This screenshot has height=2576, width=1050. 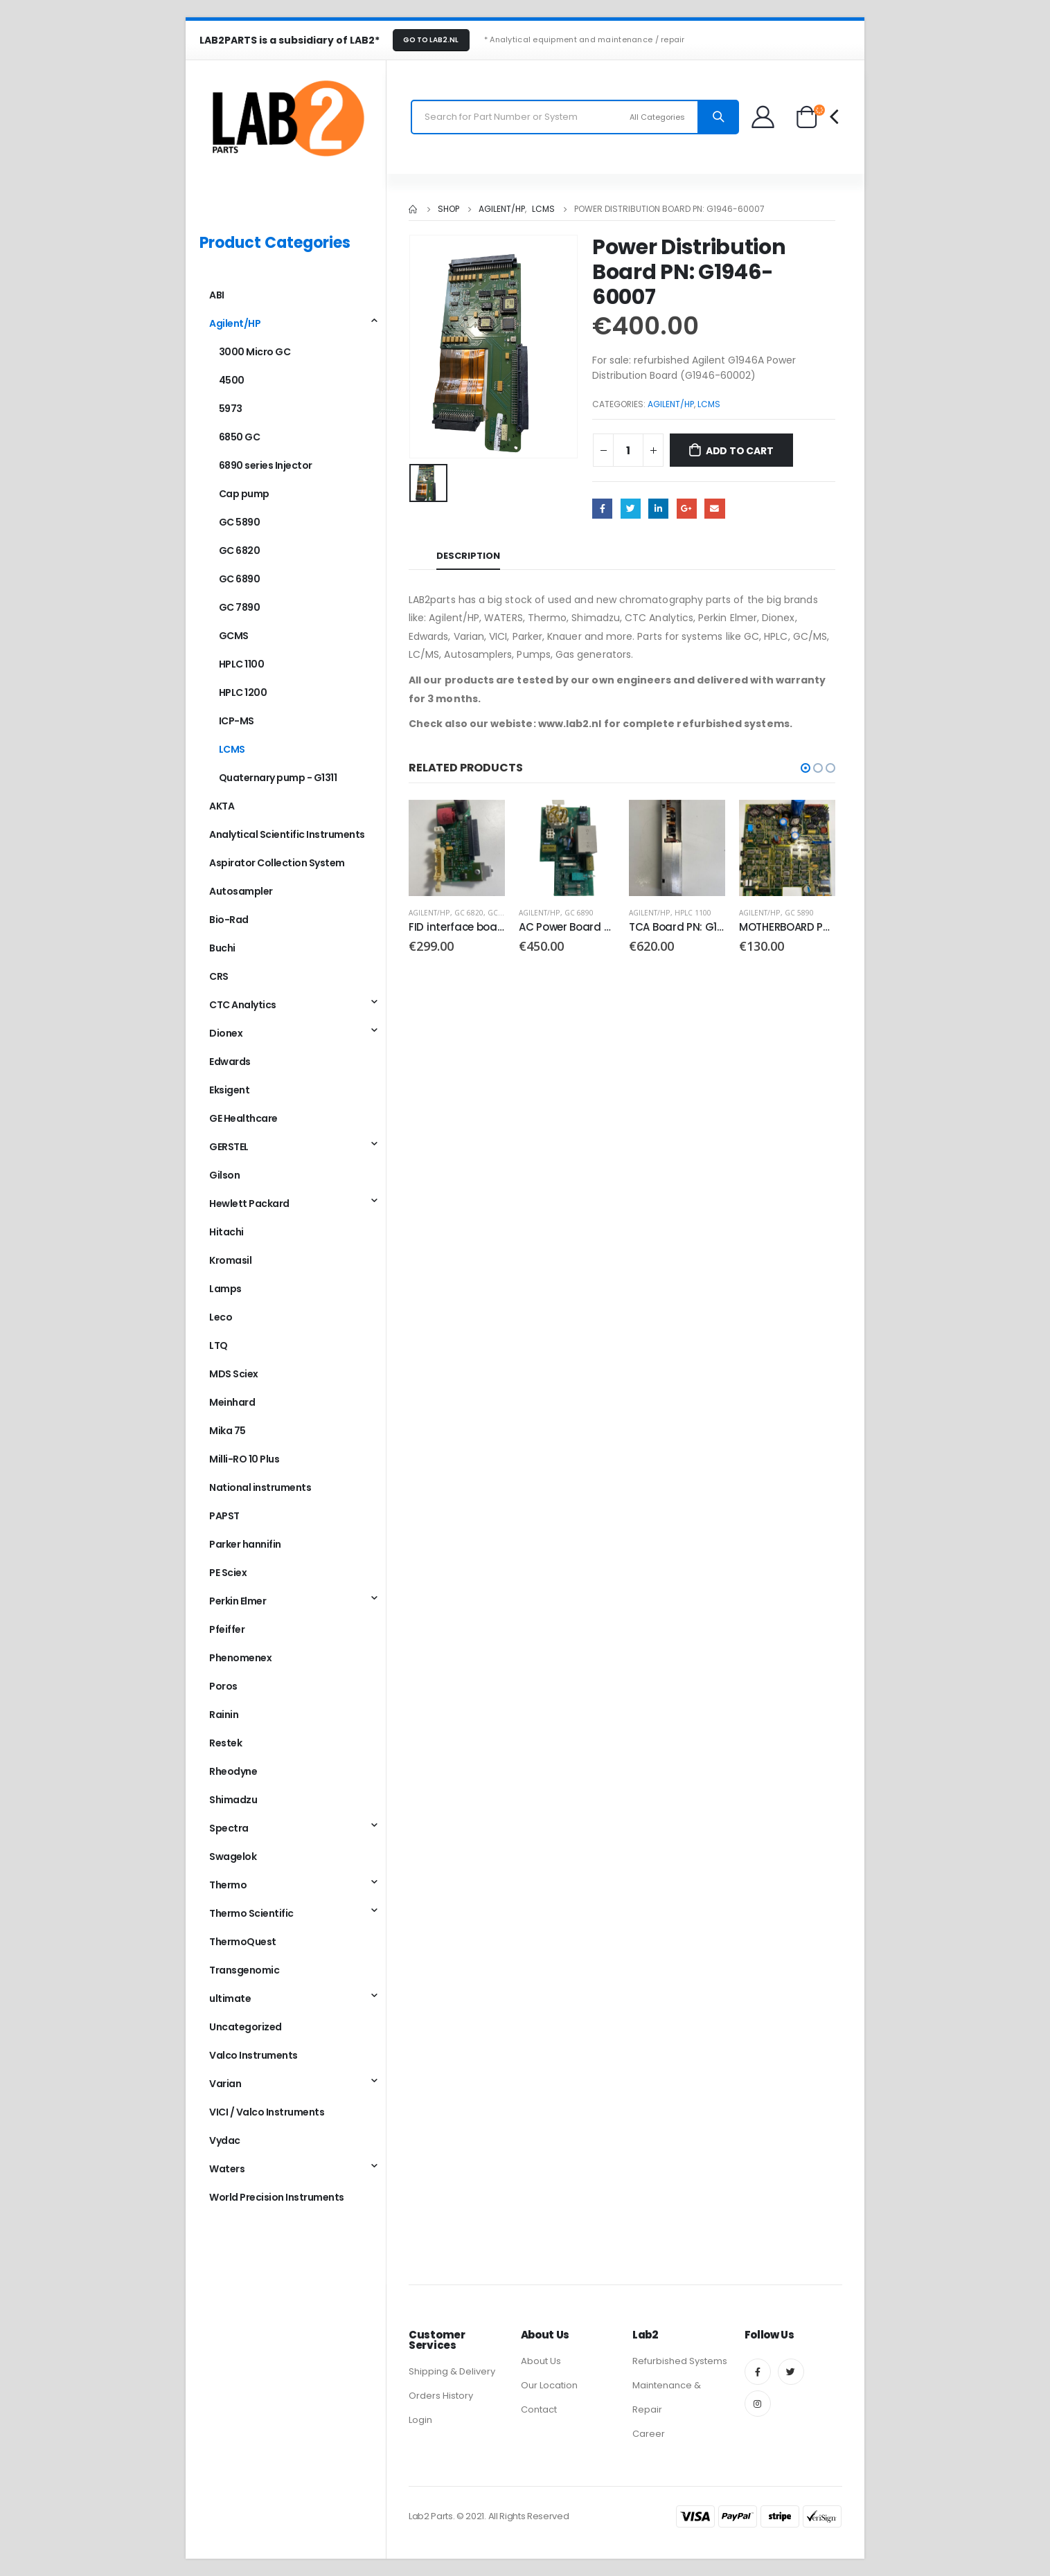 What do you see at coordinates (226, 2169) in the screenshot?
I see `Waters` at bounding box center [226, 2169].